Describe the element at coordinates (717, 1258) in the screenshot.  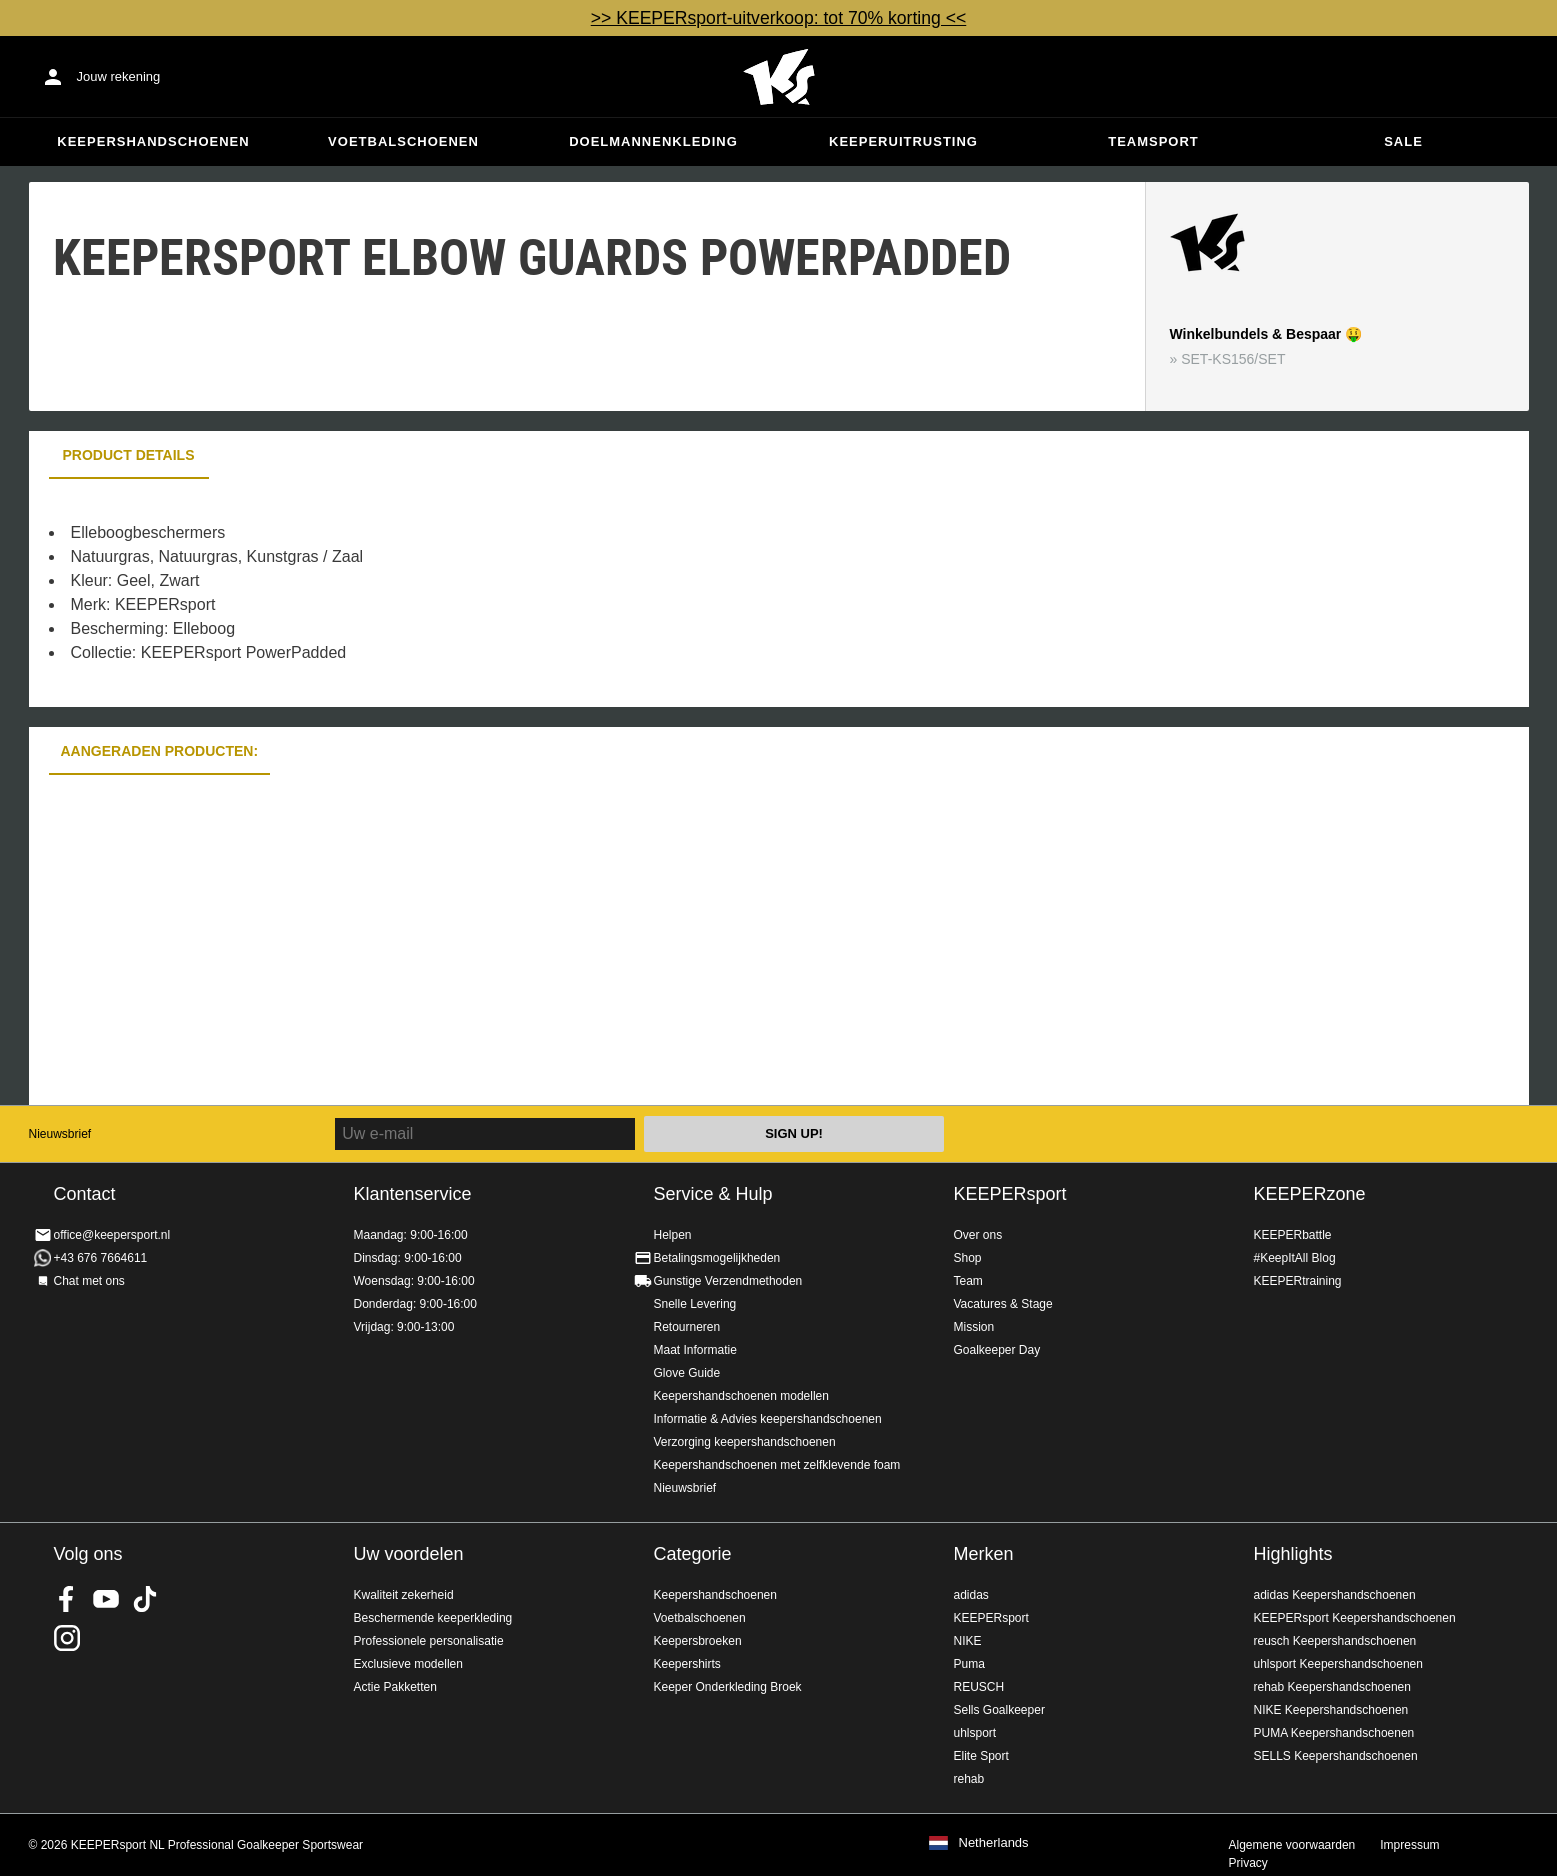
I see `Betalingsmogelijkheden` at that location.